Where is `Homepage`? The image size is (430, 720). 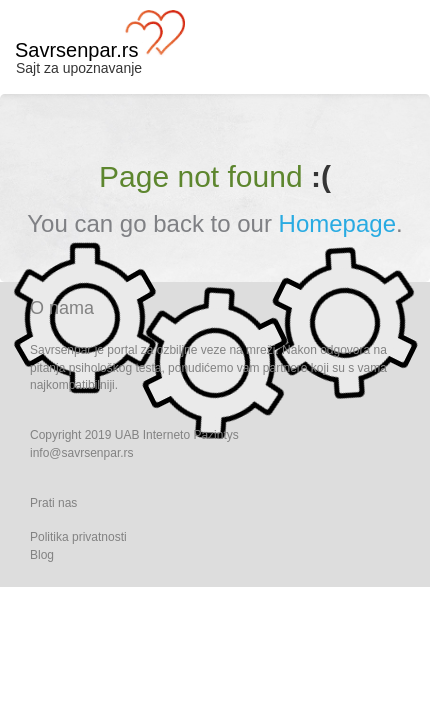
Homepage is located at coordinates (337, 223).